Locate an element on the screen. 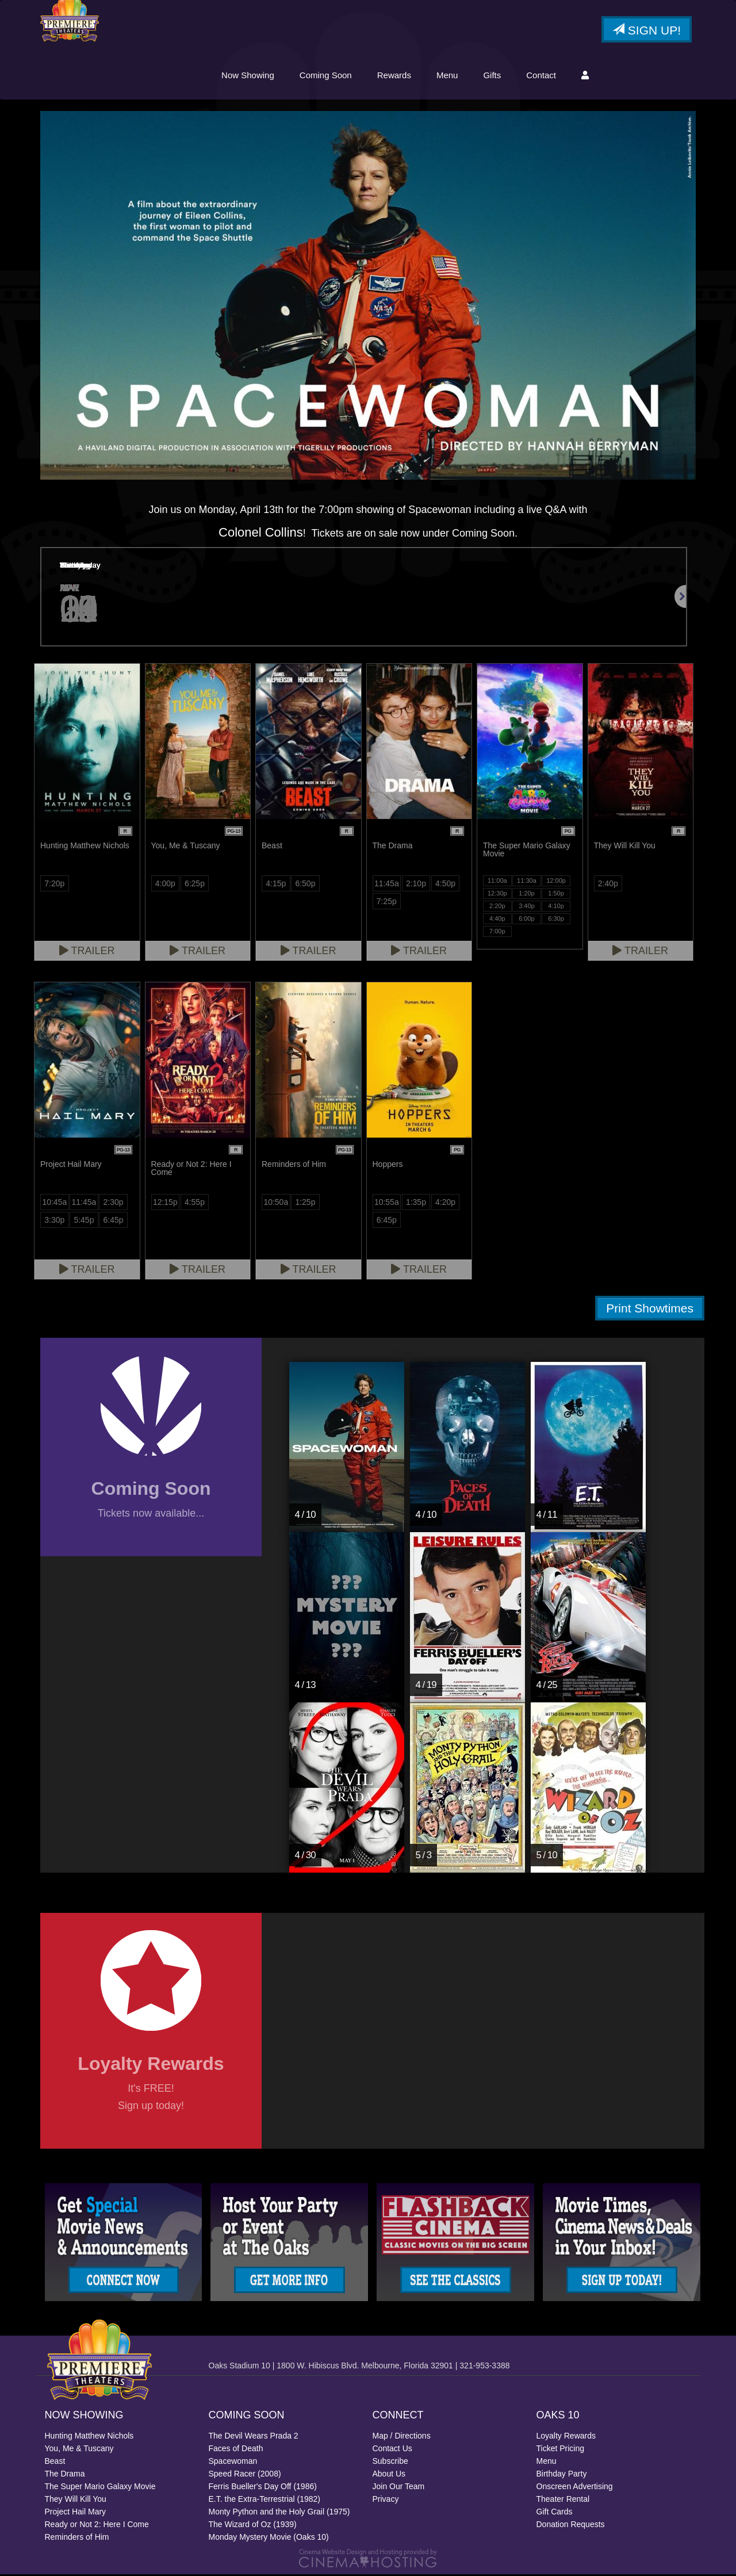 The image size is (736, 2576). 10:50a is located at coordinates (275, 1203).